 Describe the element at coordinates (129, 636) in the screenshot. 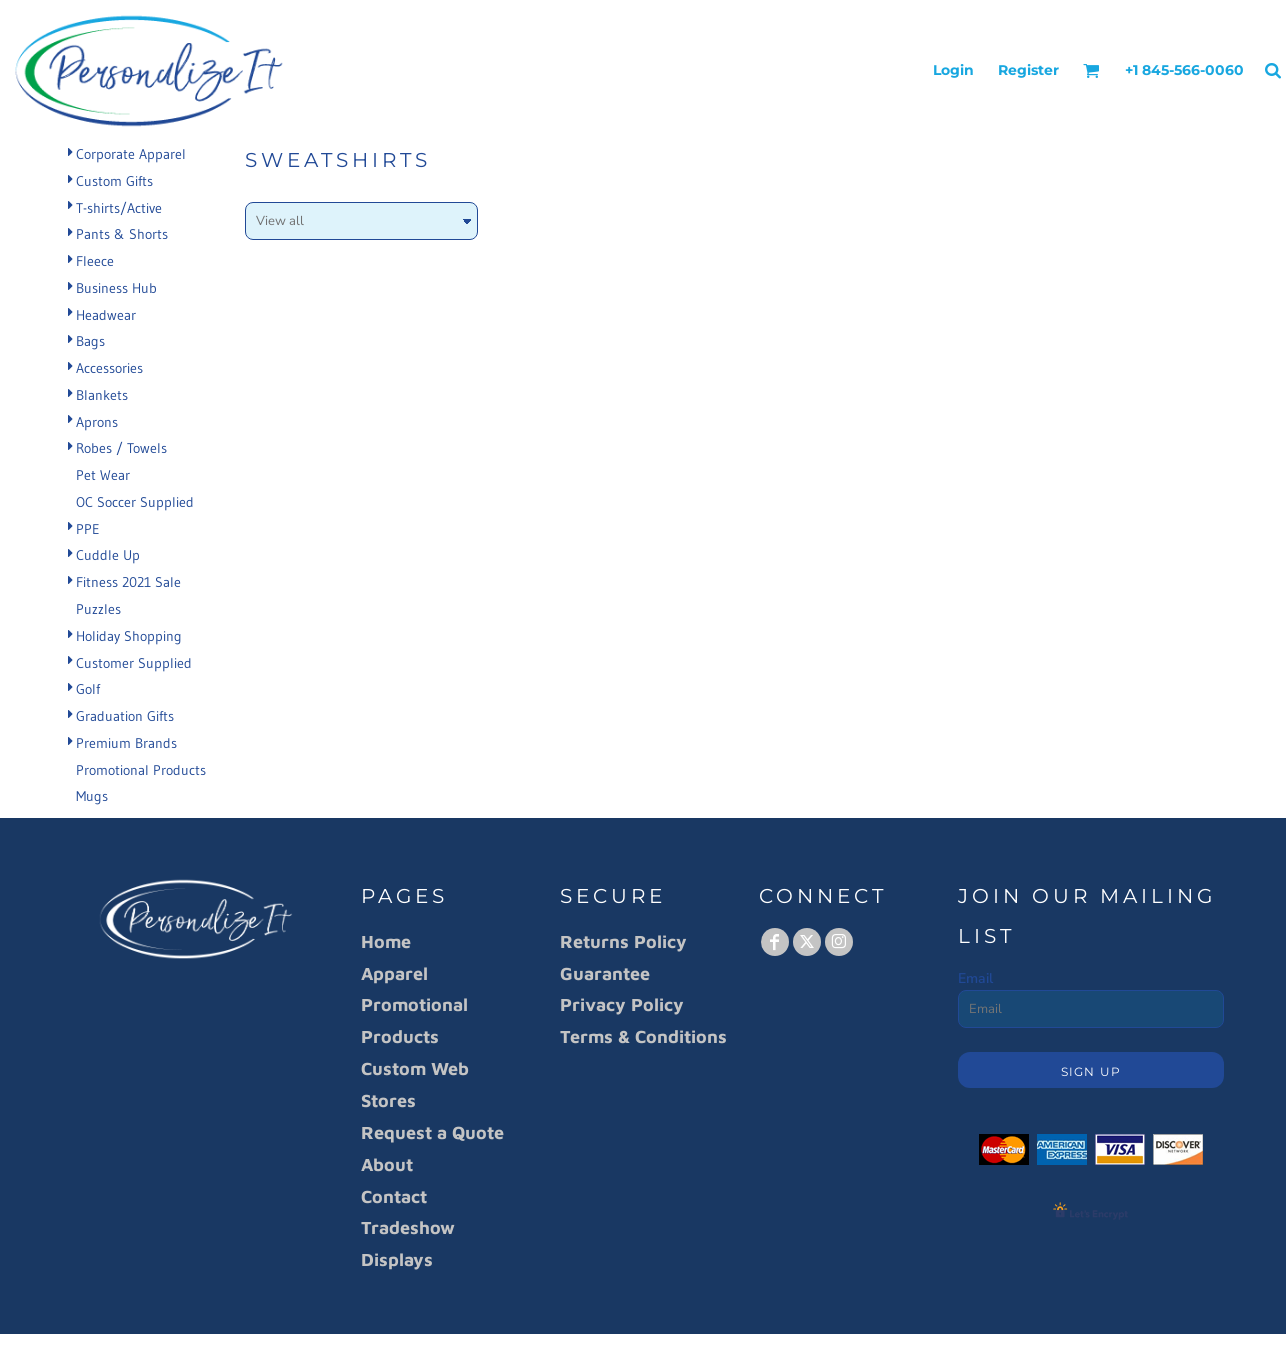

I see `Holiday Shopping` at that location.